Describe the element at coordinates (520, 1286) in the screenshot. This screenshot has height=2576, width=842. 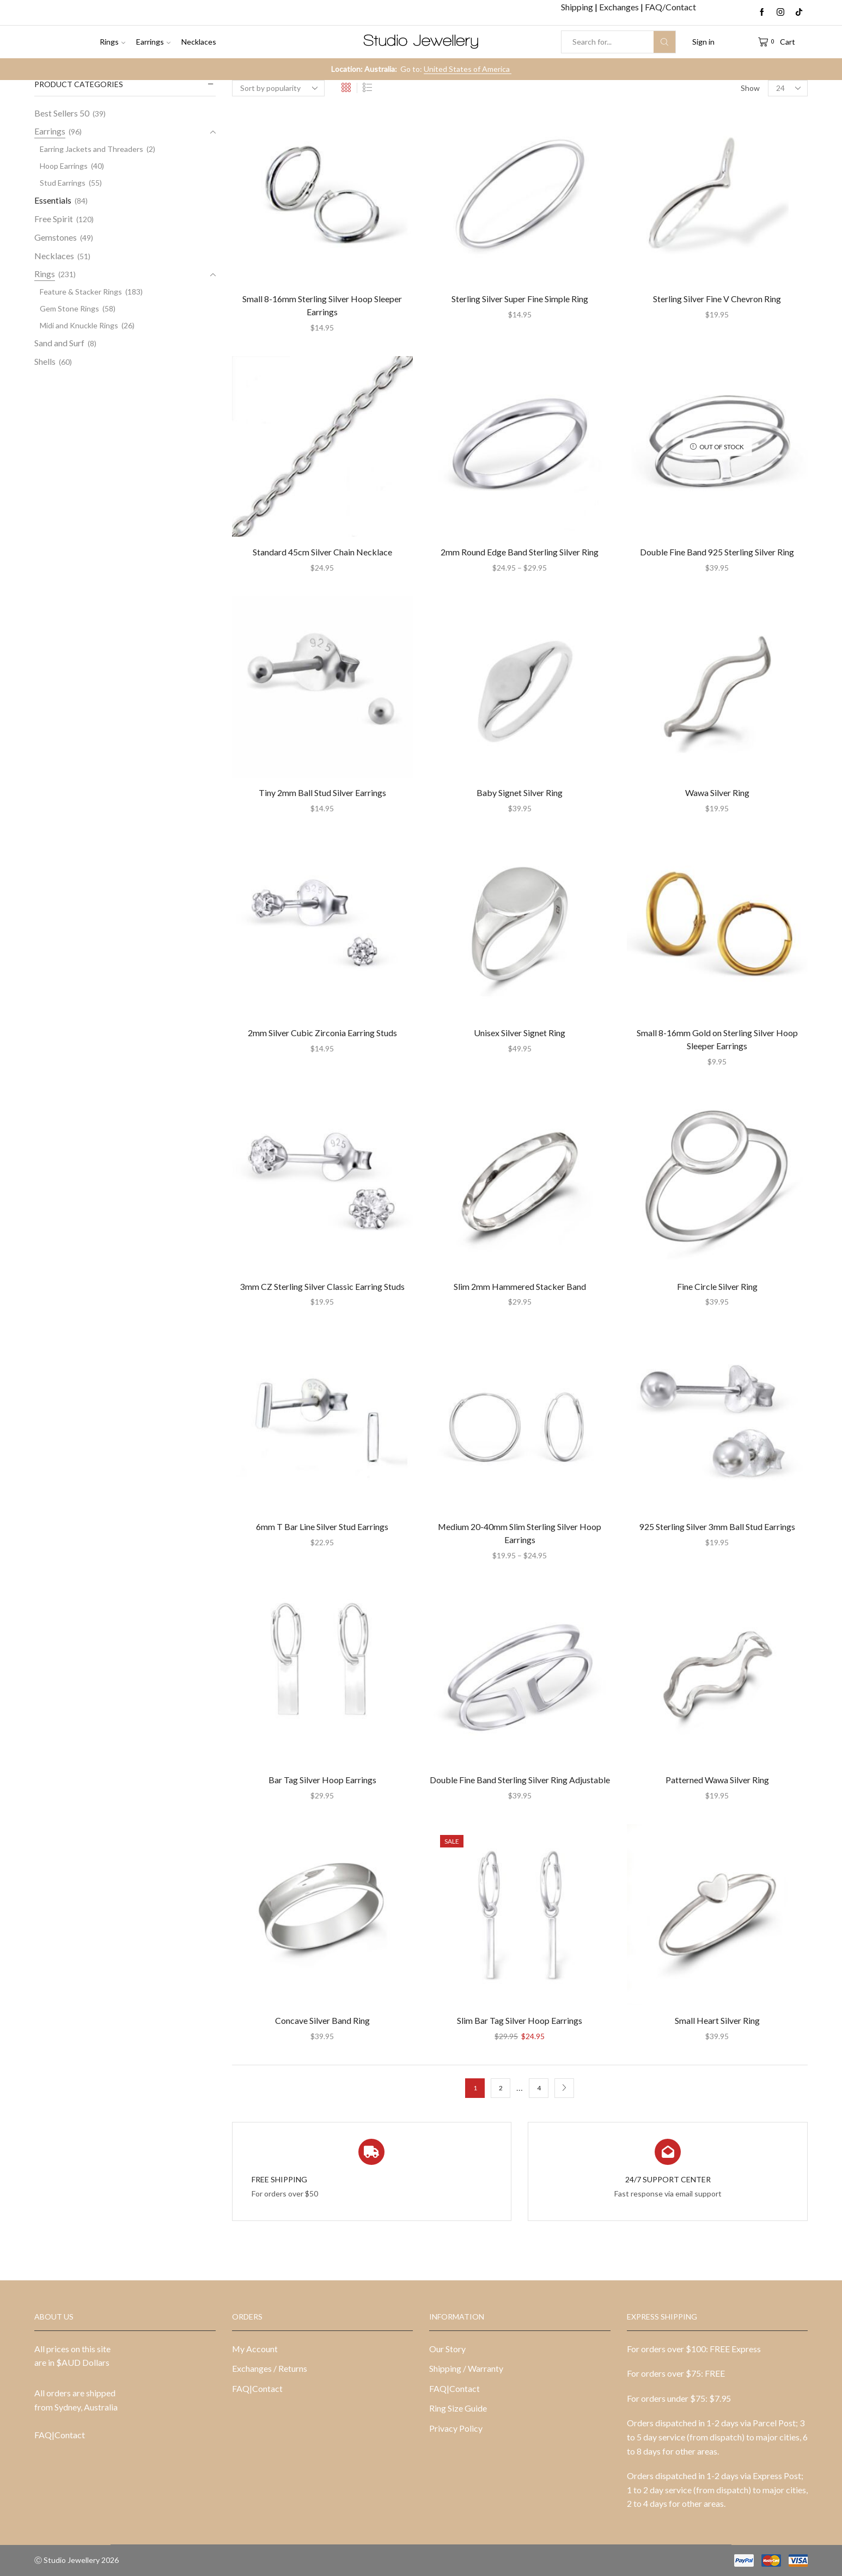
I see `Slim 2mm Hammered Stacker Band` at that location.